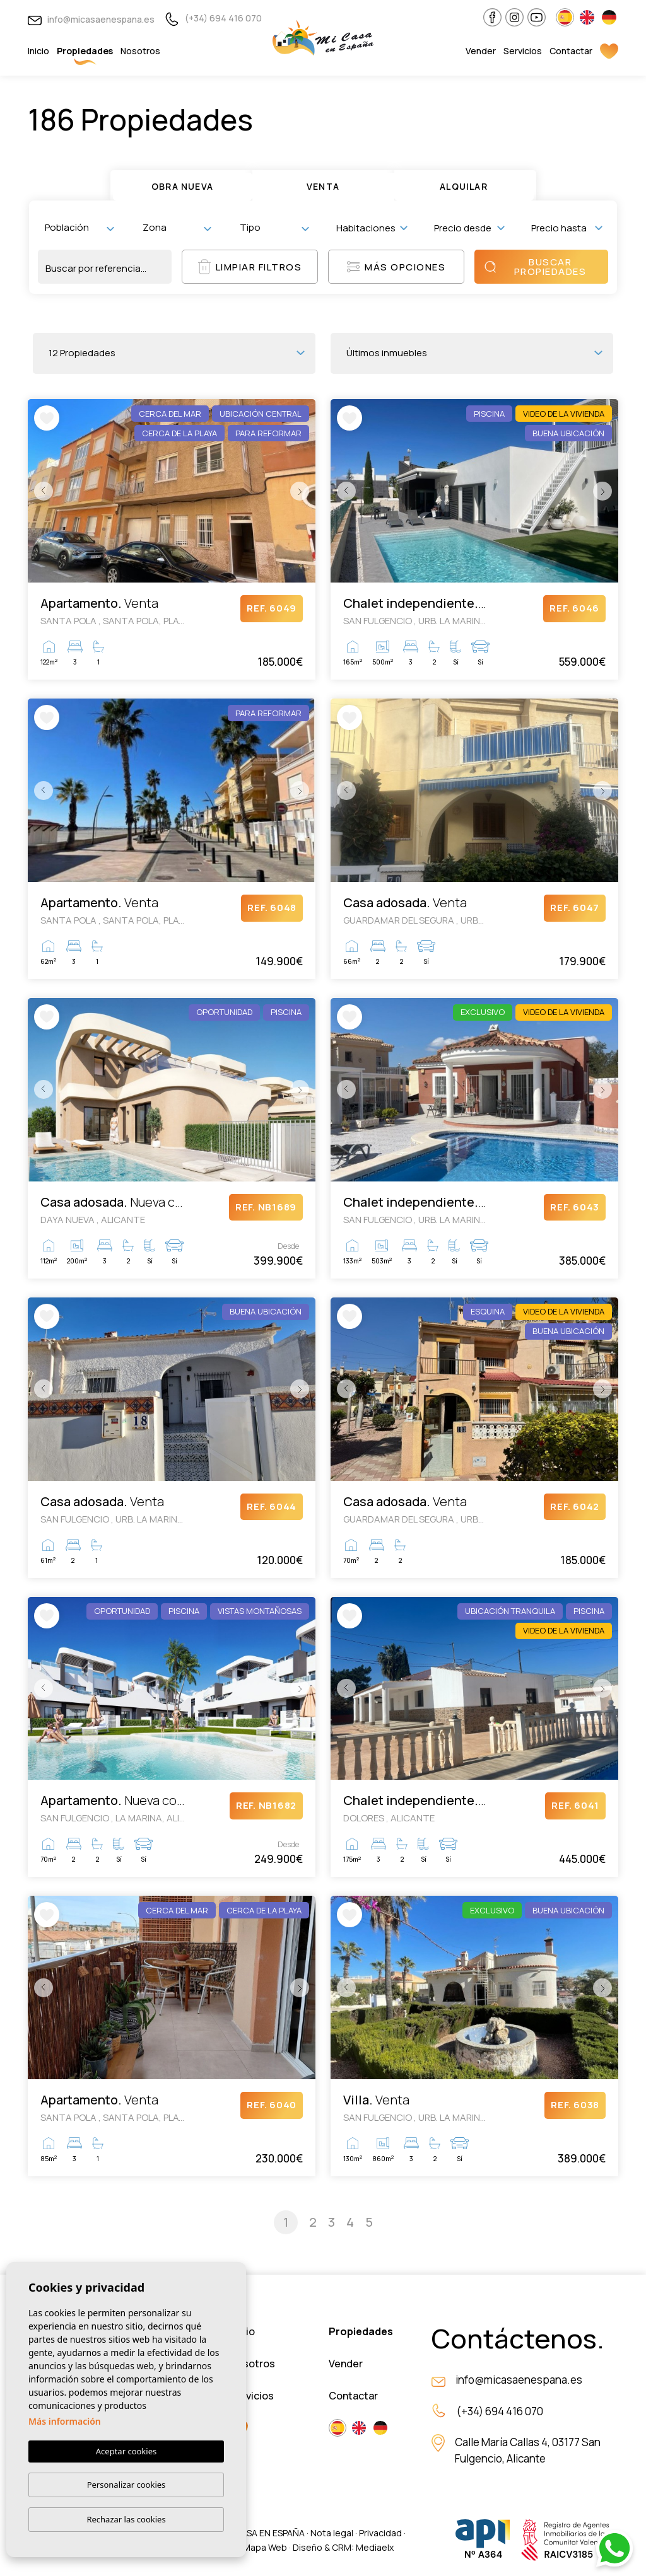 Image resolution: width=646 pixels, height=2576 pixels. What do you see at coordinates (140, 51) in the screenshot?
I see `Nosotros` at bounding box center [140, 51].